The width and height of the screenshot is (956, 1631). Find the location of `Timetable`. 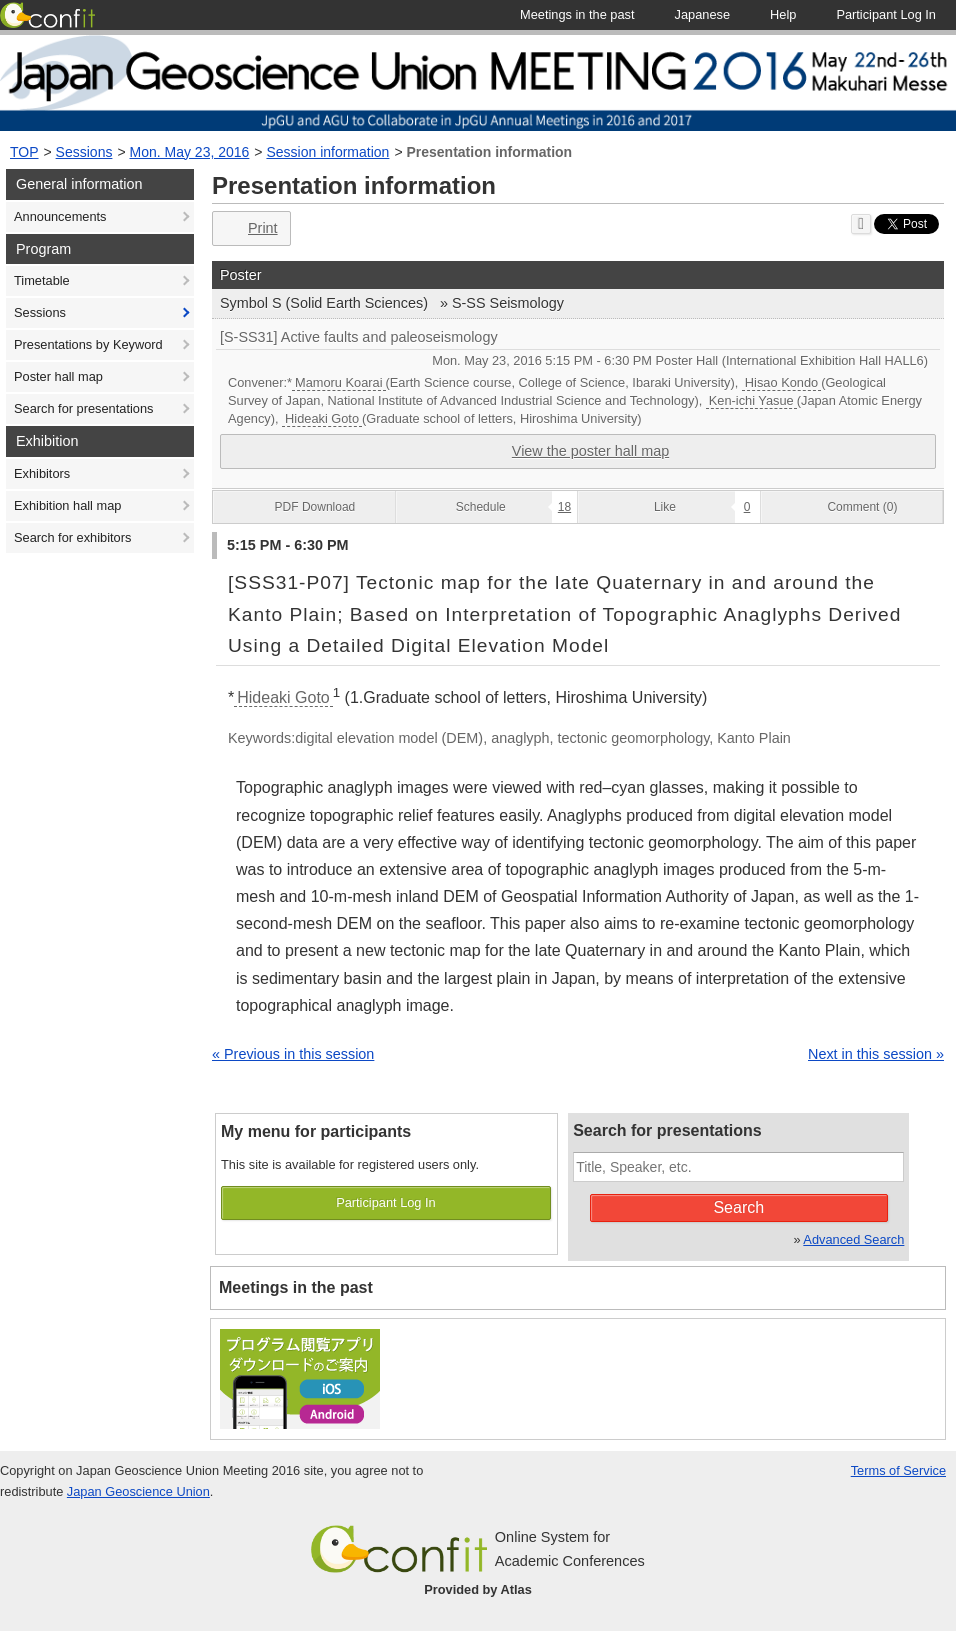

Timetable is located at coordinates (42, 280).